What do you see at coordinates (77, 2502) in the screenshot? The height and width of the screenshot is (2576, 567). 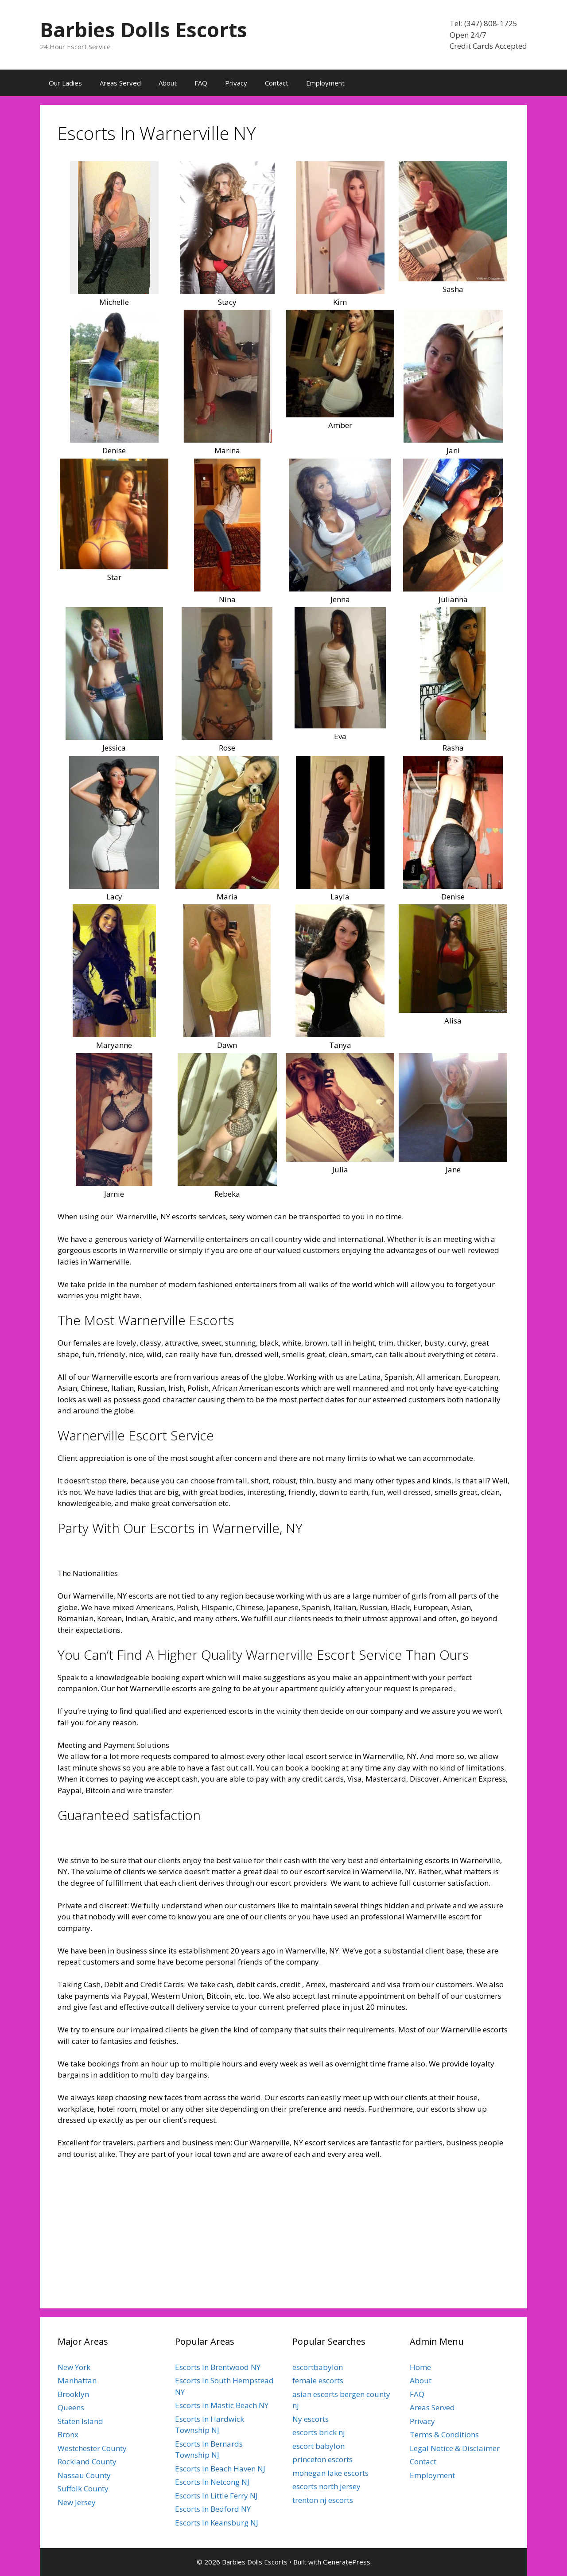 I see `New Jersey` at bounding box center [77, 2502].